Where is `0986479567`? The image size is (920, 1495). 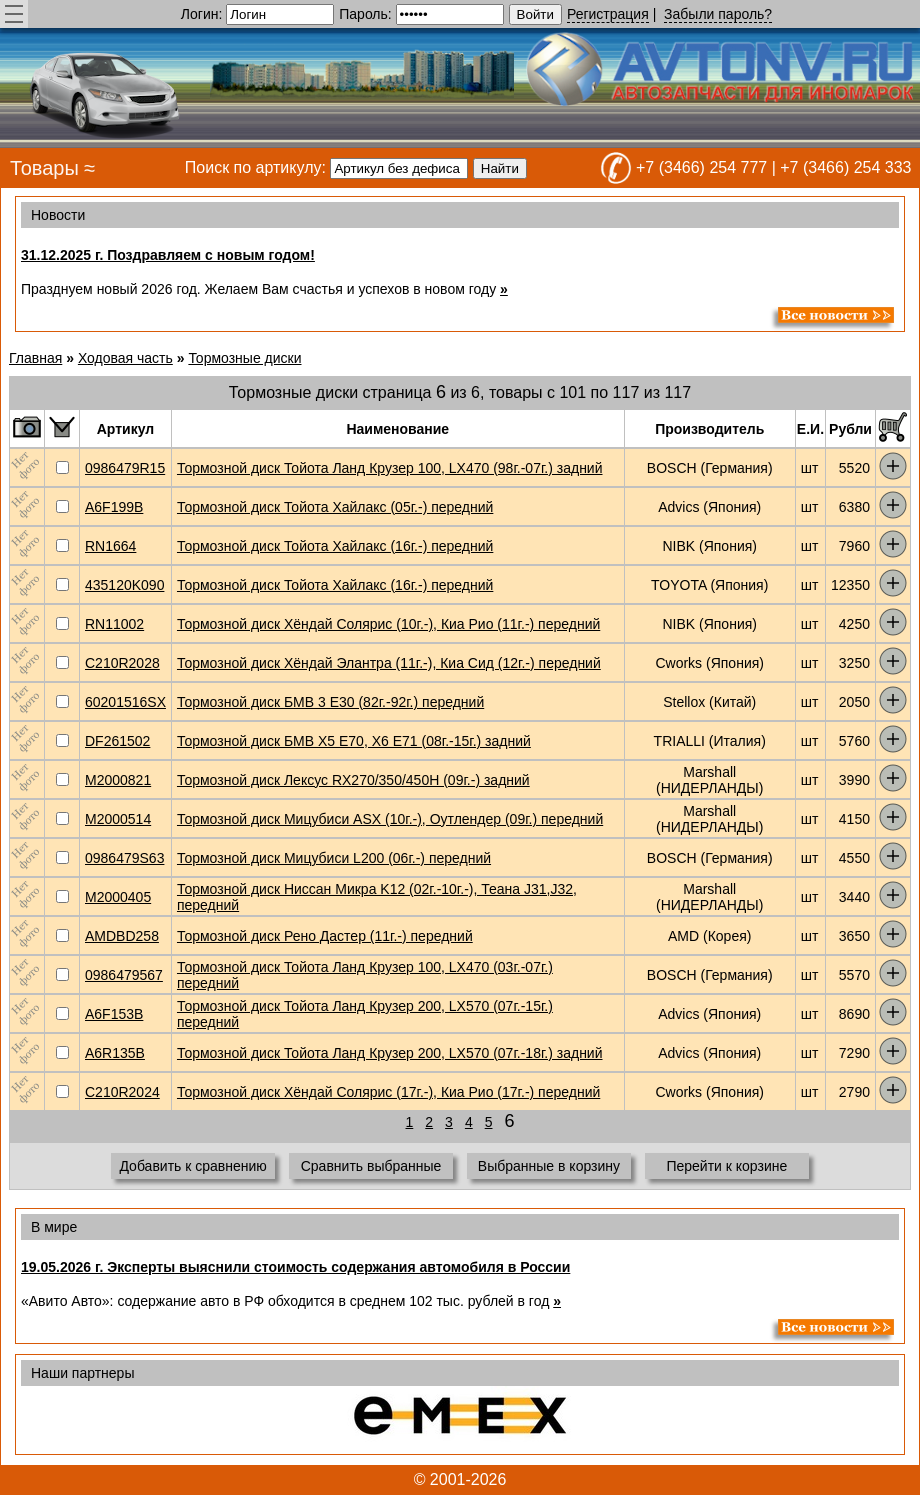 0986479567 is located at coordinates (124, 975).